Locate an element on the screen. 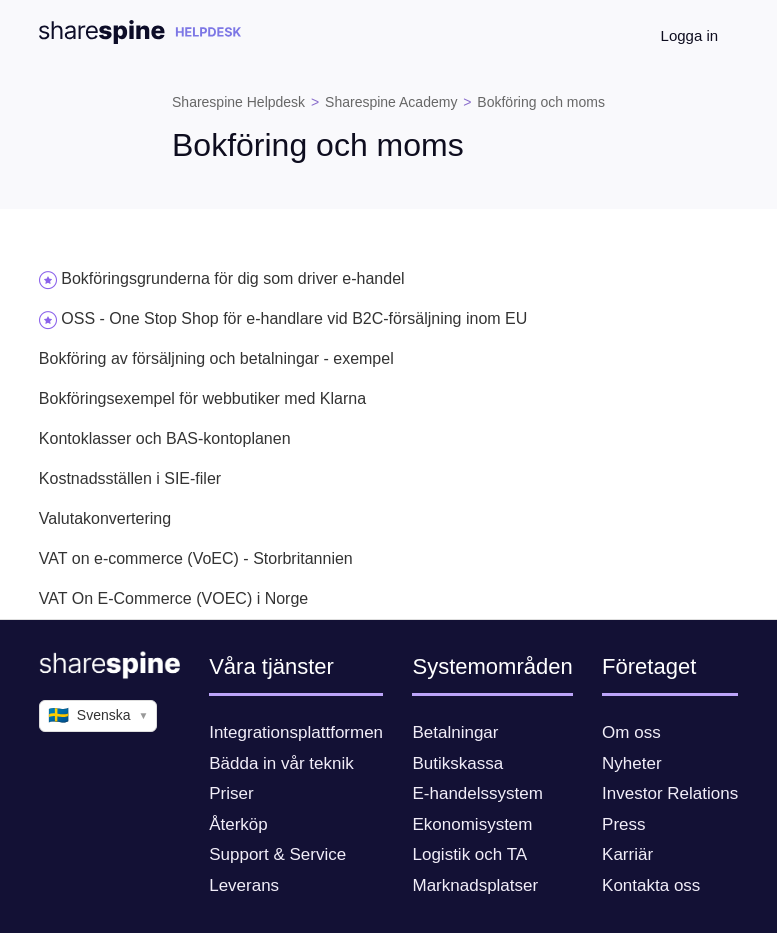 The height and width of the screenshot is (933, 777). Kontakta oss is located at coordinates (651, 885).